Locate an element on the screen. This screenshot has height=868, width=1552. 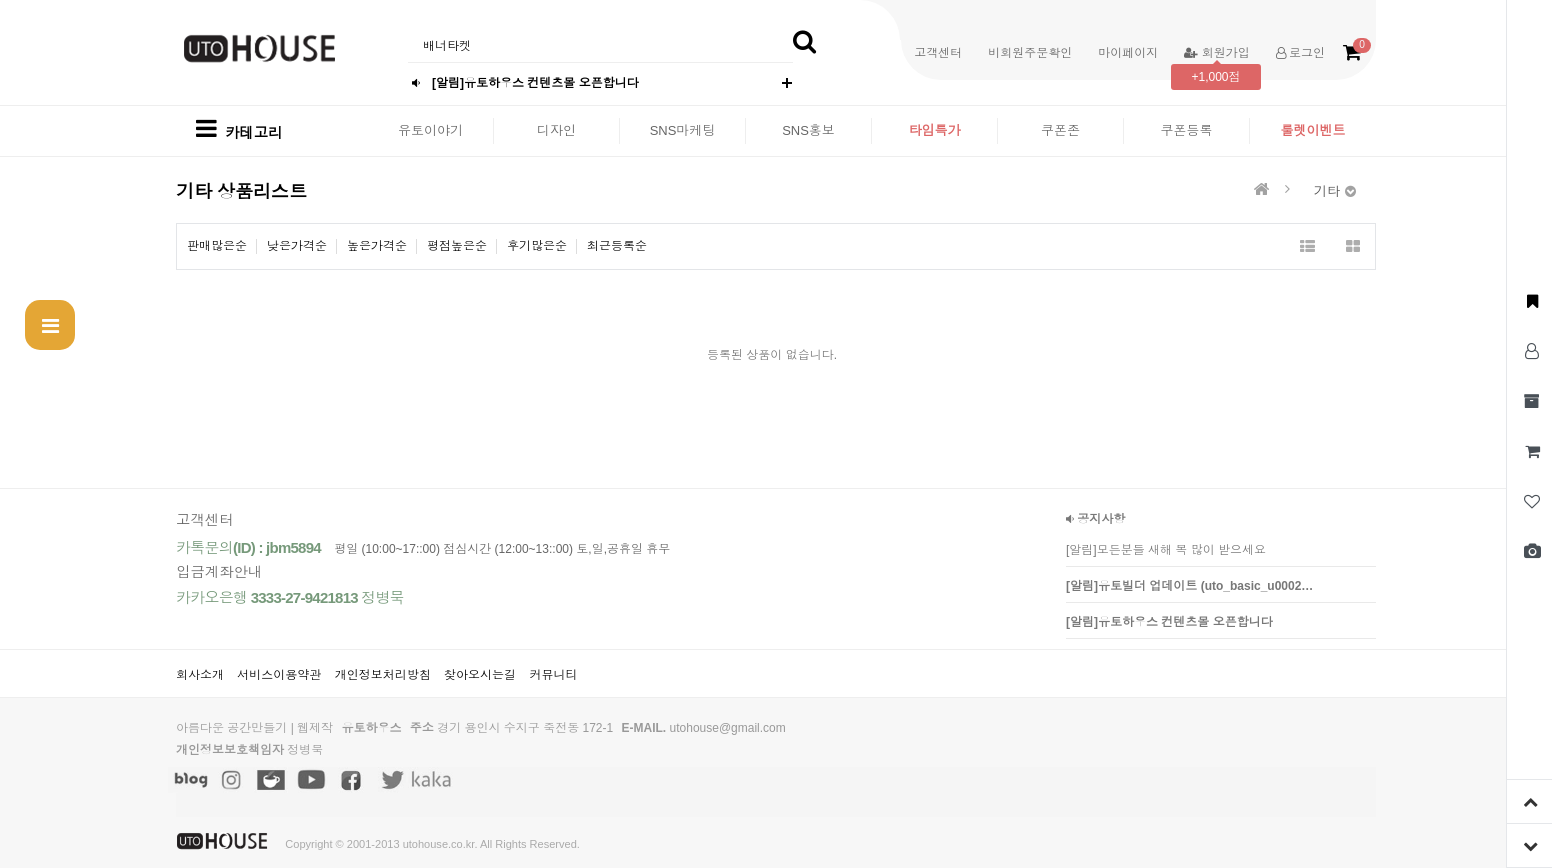
평점높은순 is located at coordinates (457, 246).